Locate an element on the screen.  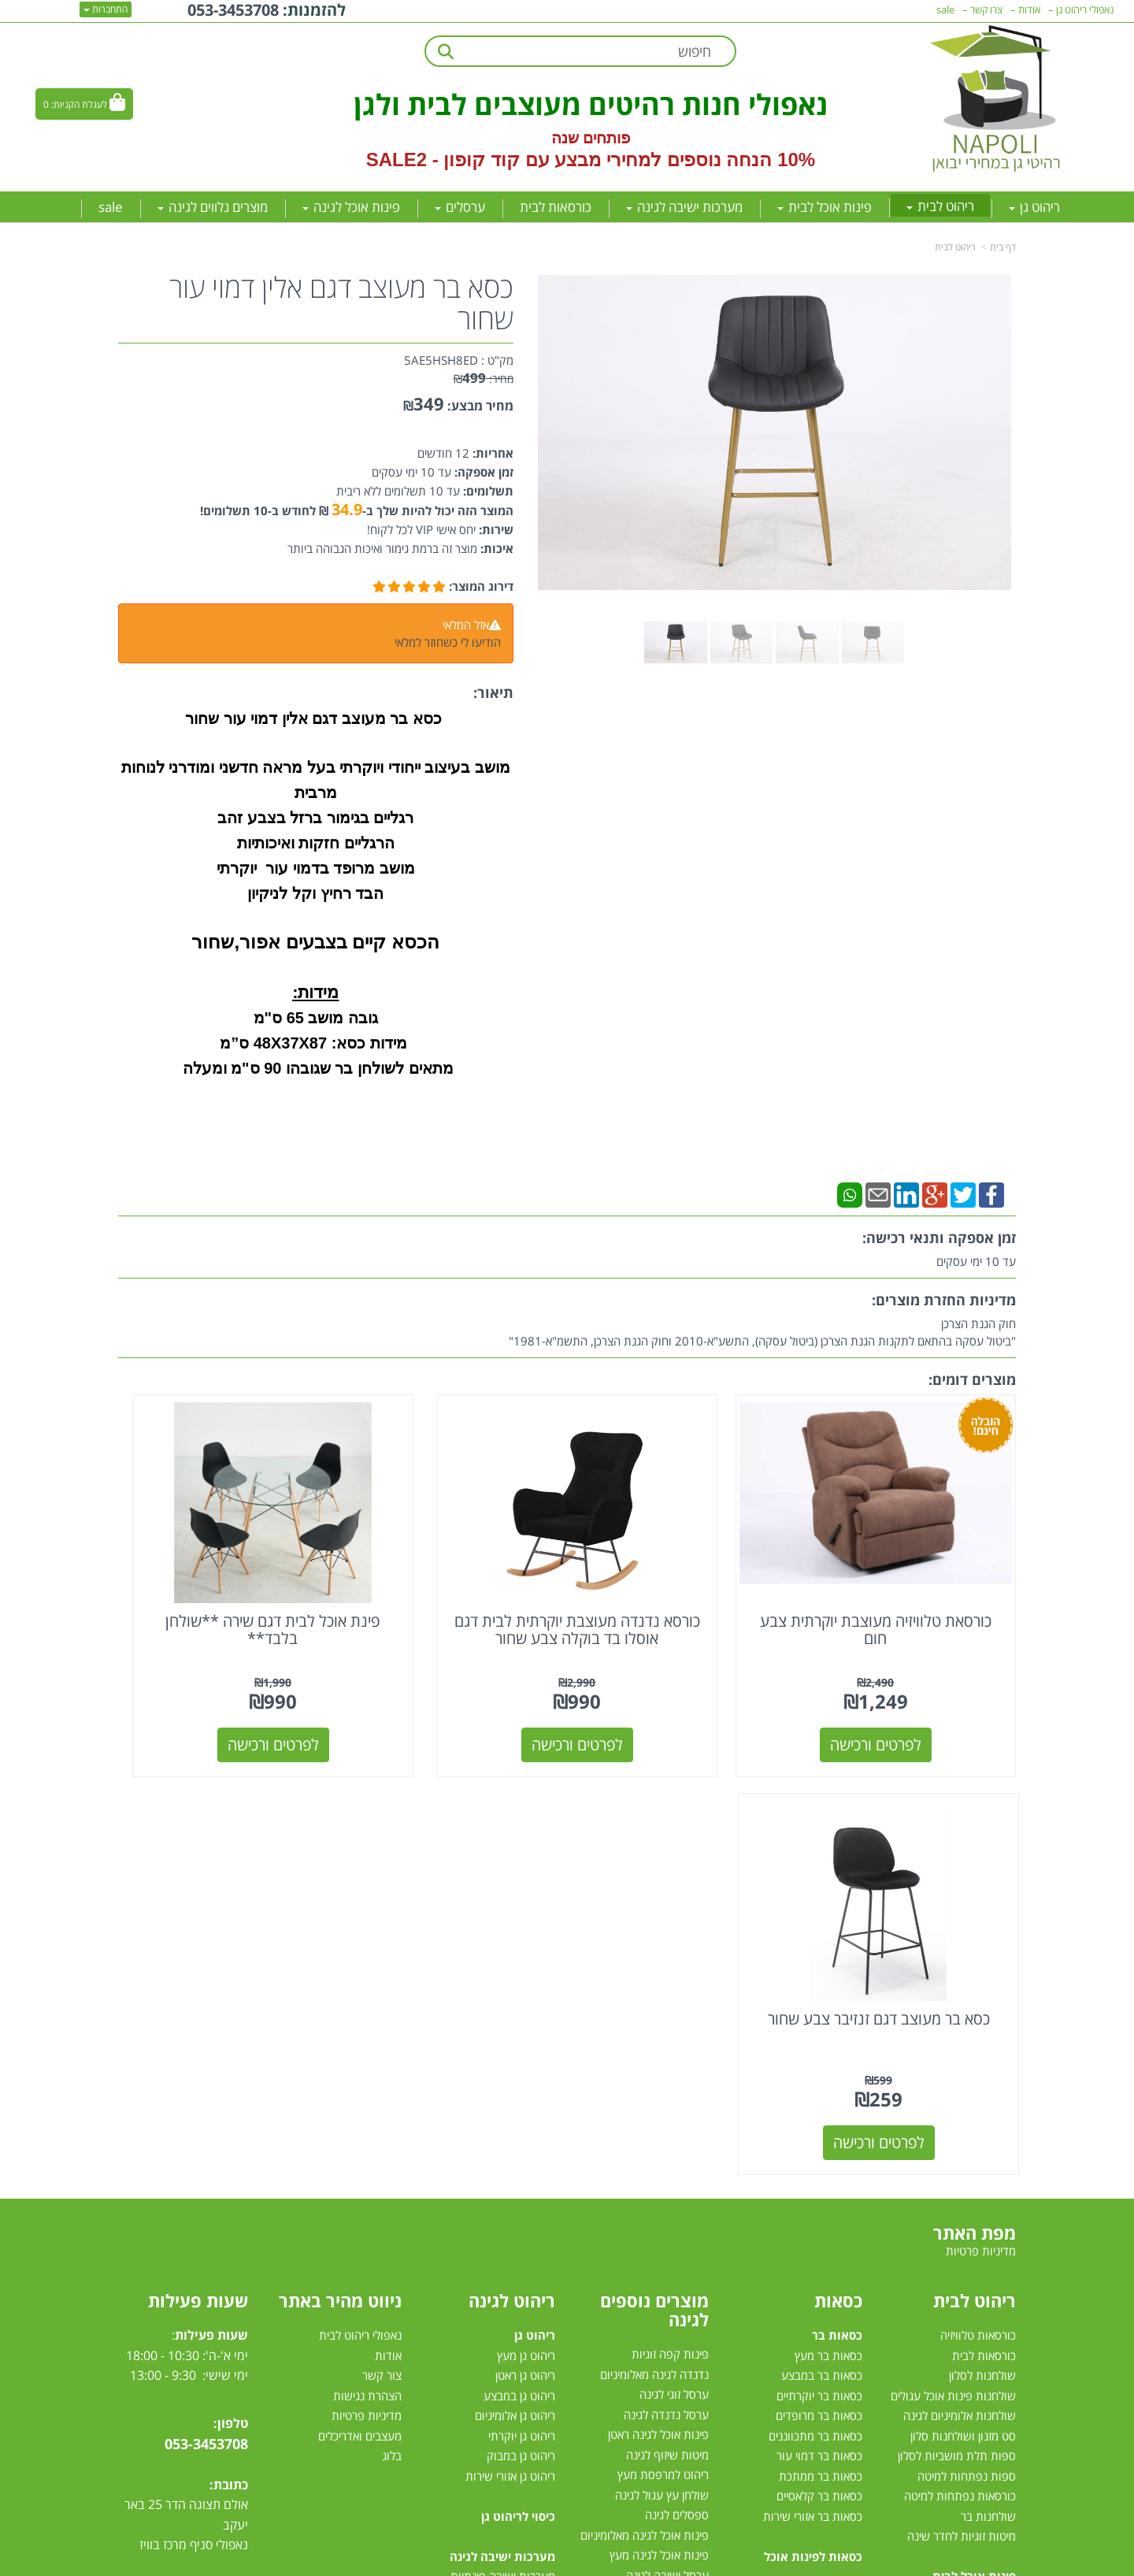
אודות [menuitem] is located at coordinates (1029, 9).